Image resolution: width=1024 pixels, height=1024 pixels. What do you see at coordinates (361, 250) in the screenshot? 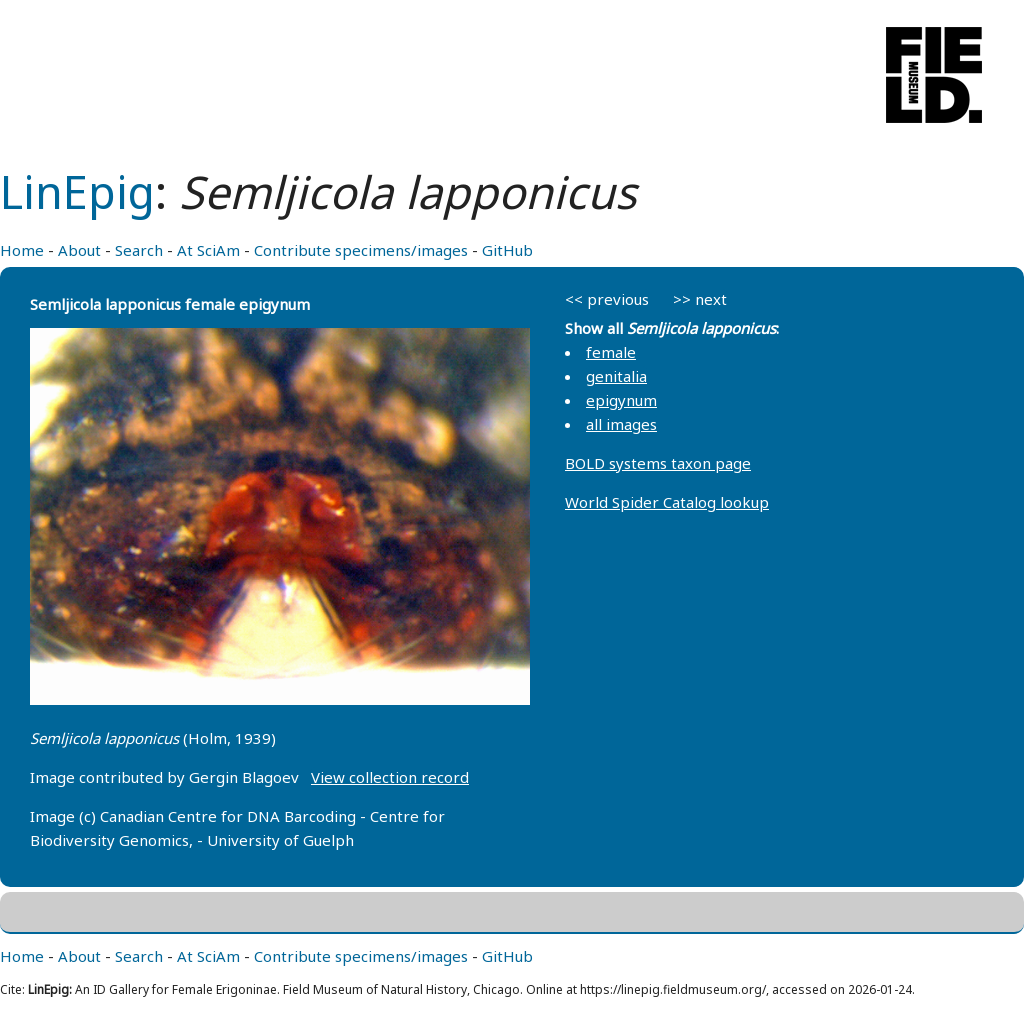
I see `Contribute specimens/images` at bounding box center [361, 250].